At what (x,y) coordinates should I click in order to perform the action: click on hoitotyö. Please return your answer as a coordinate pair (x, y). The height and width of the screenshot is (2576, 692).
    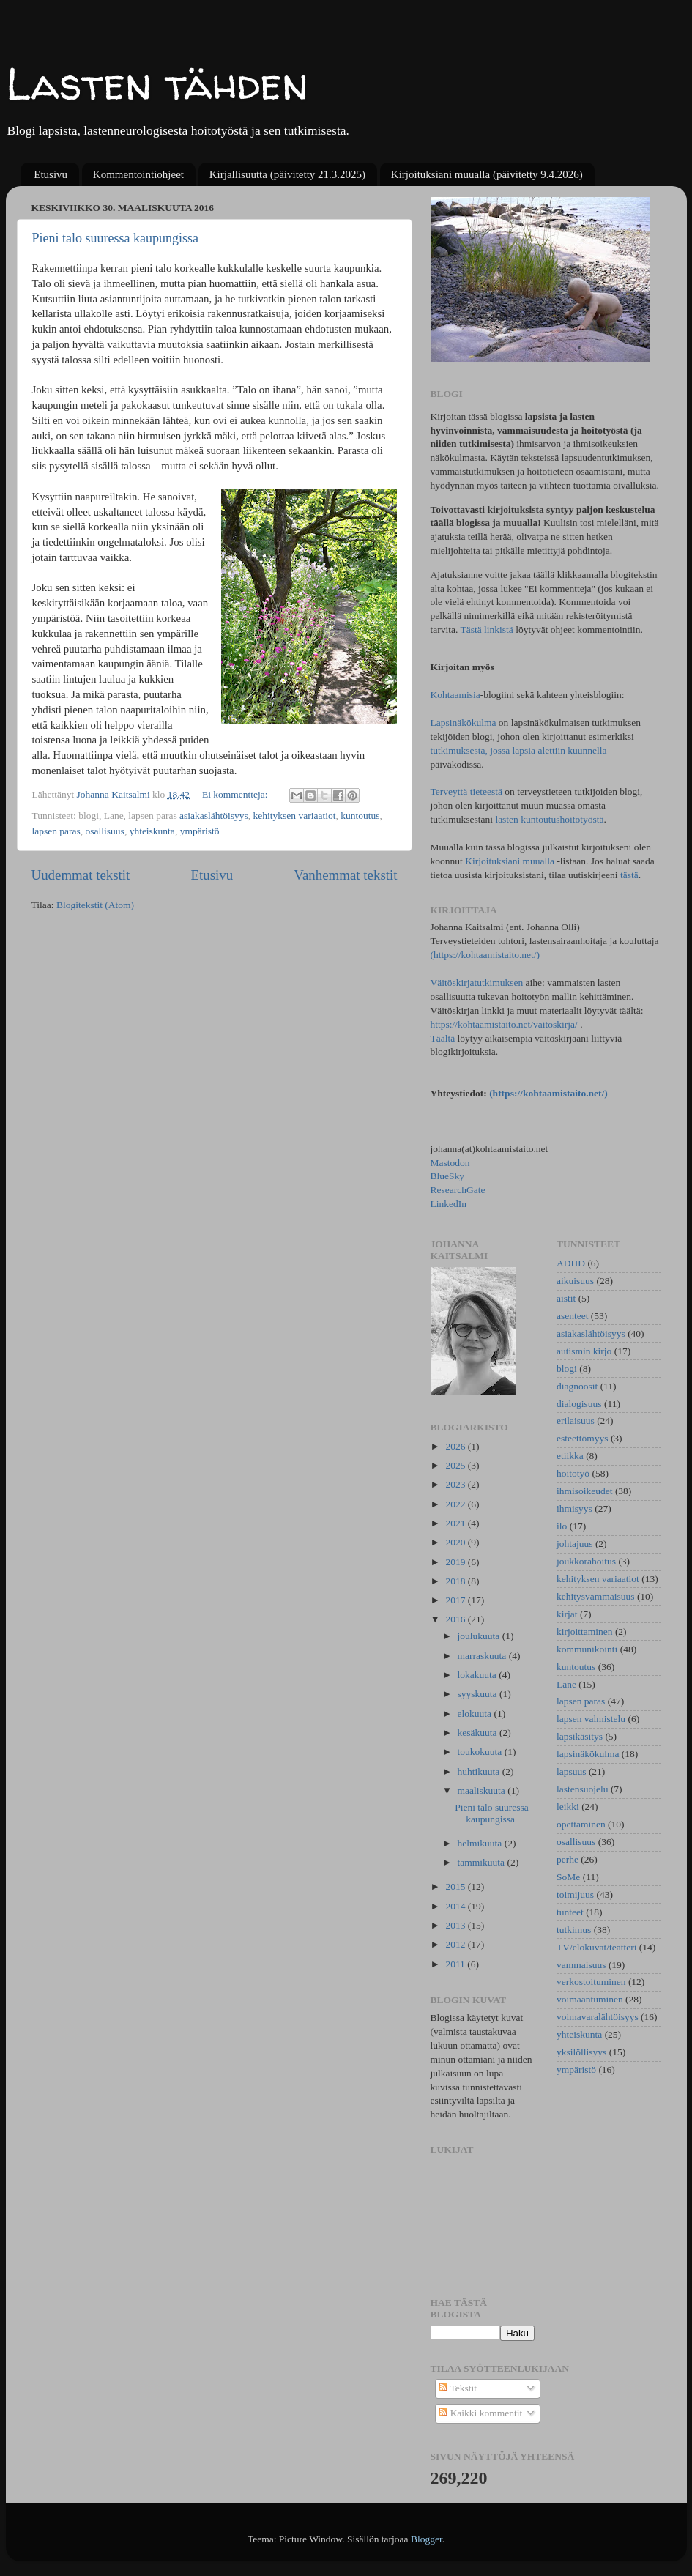
    Looking at the image, I should click on (573, 1473).